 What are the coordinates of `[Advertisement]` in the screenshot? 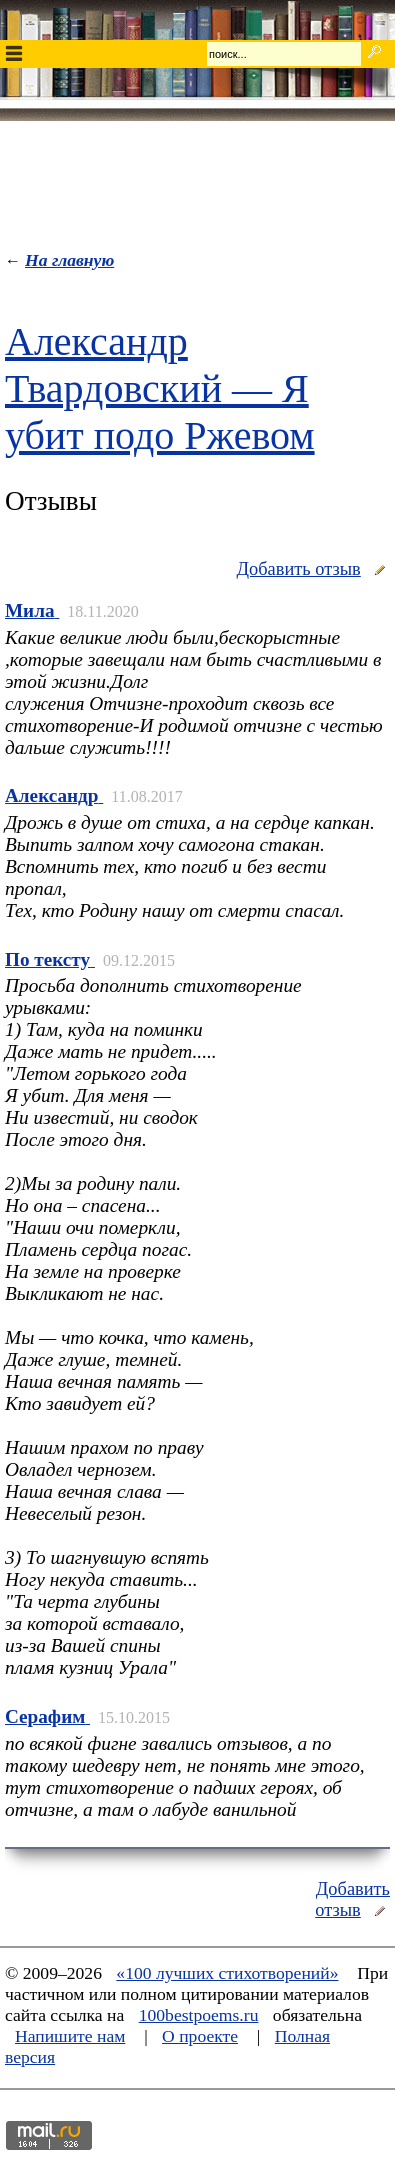 It's located at (198, 181).